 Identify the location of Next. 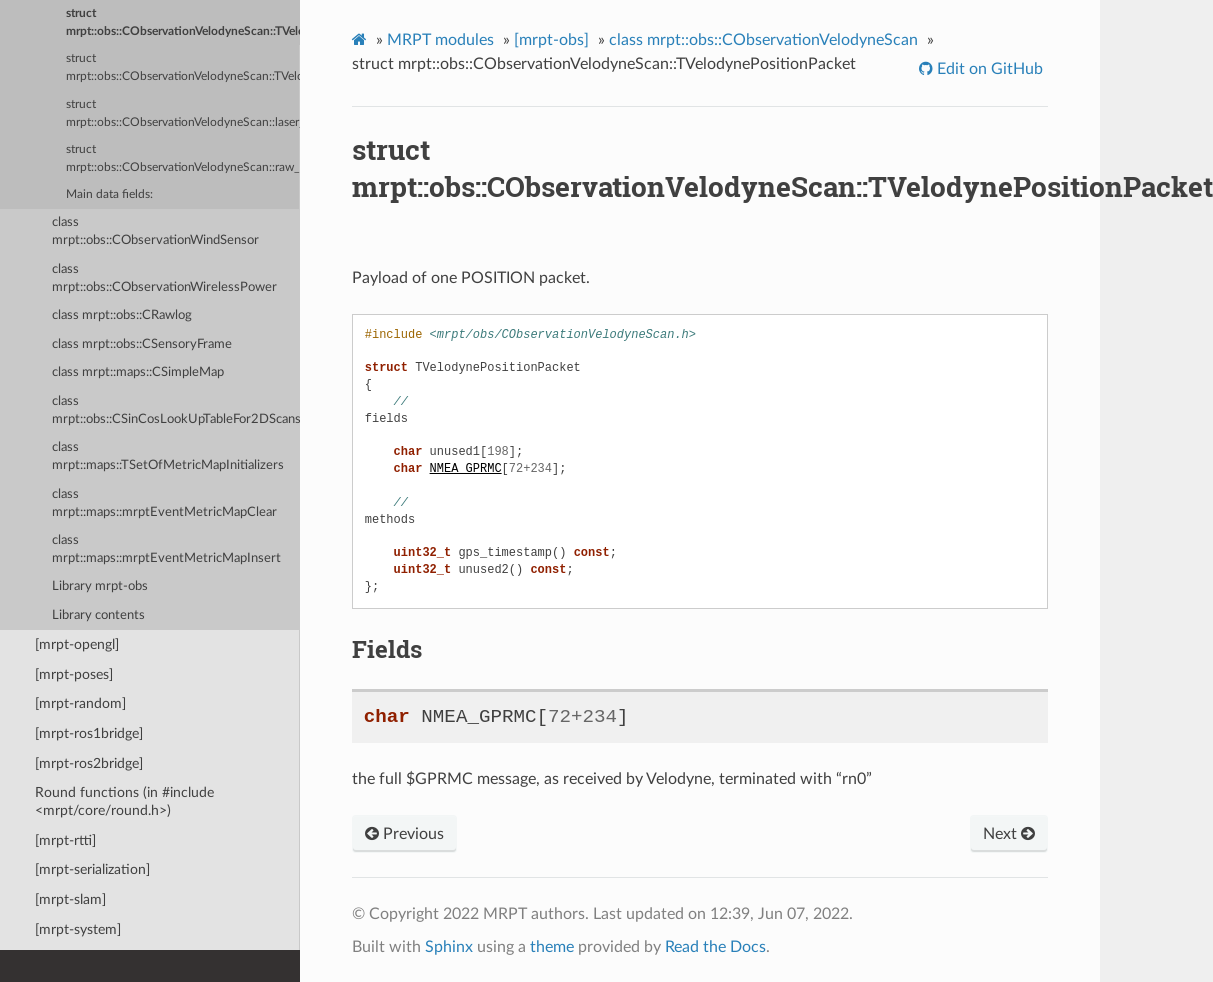
(1009, 834).